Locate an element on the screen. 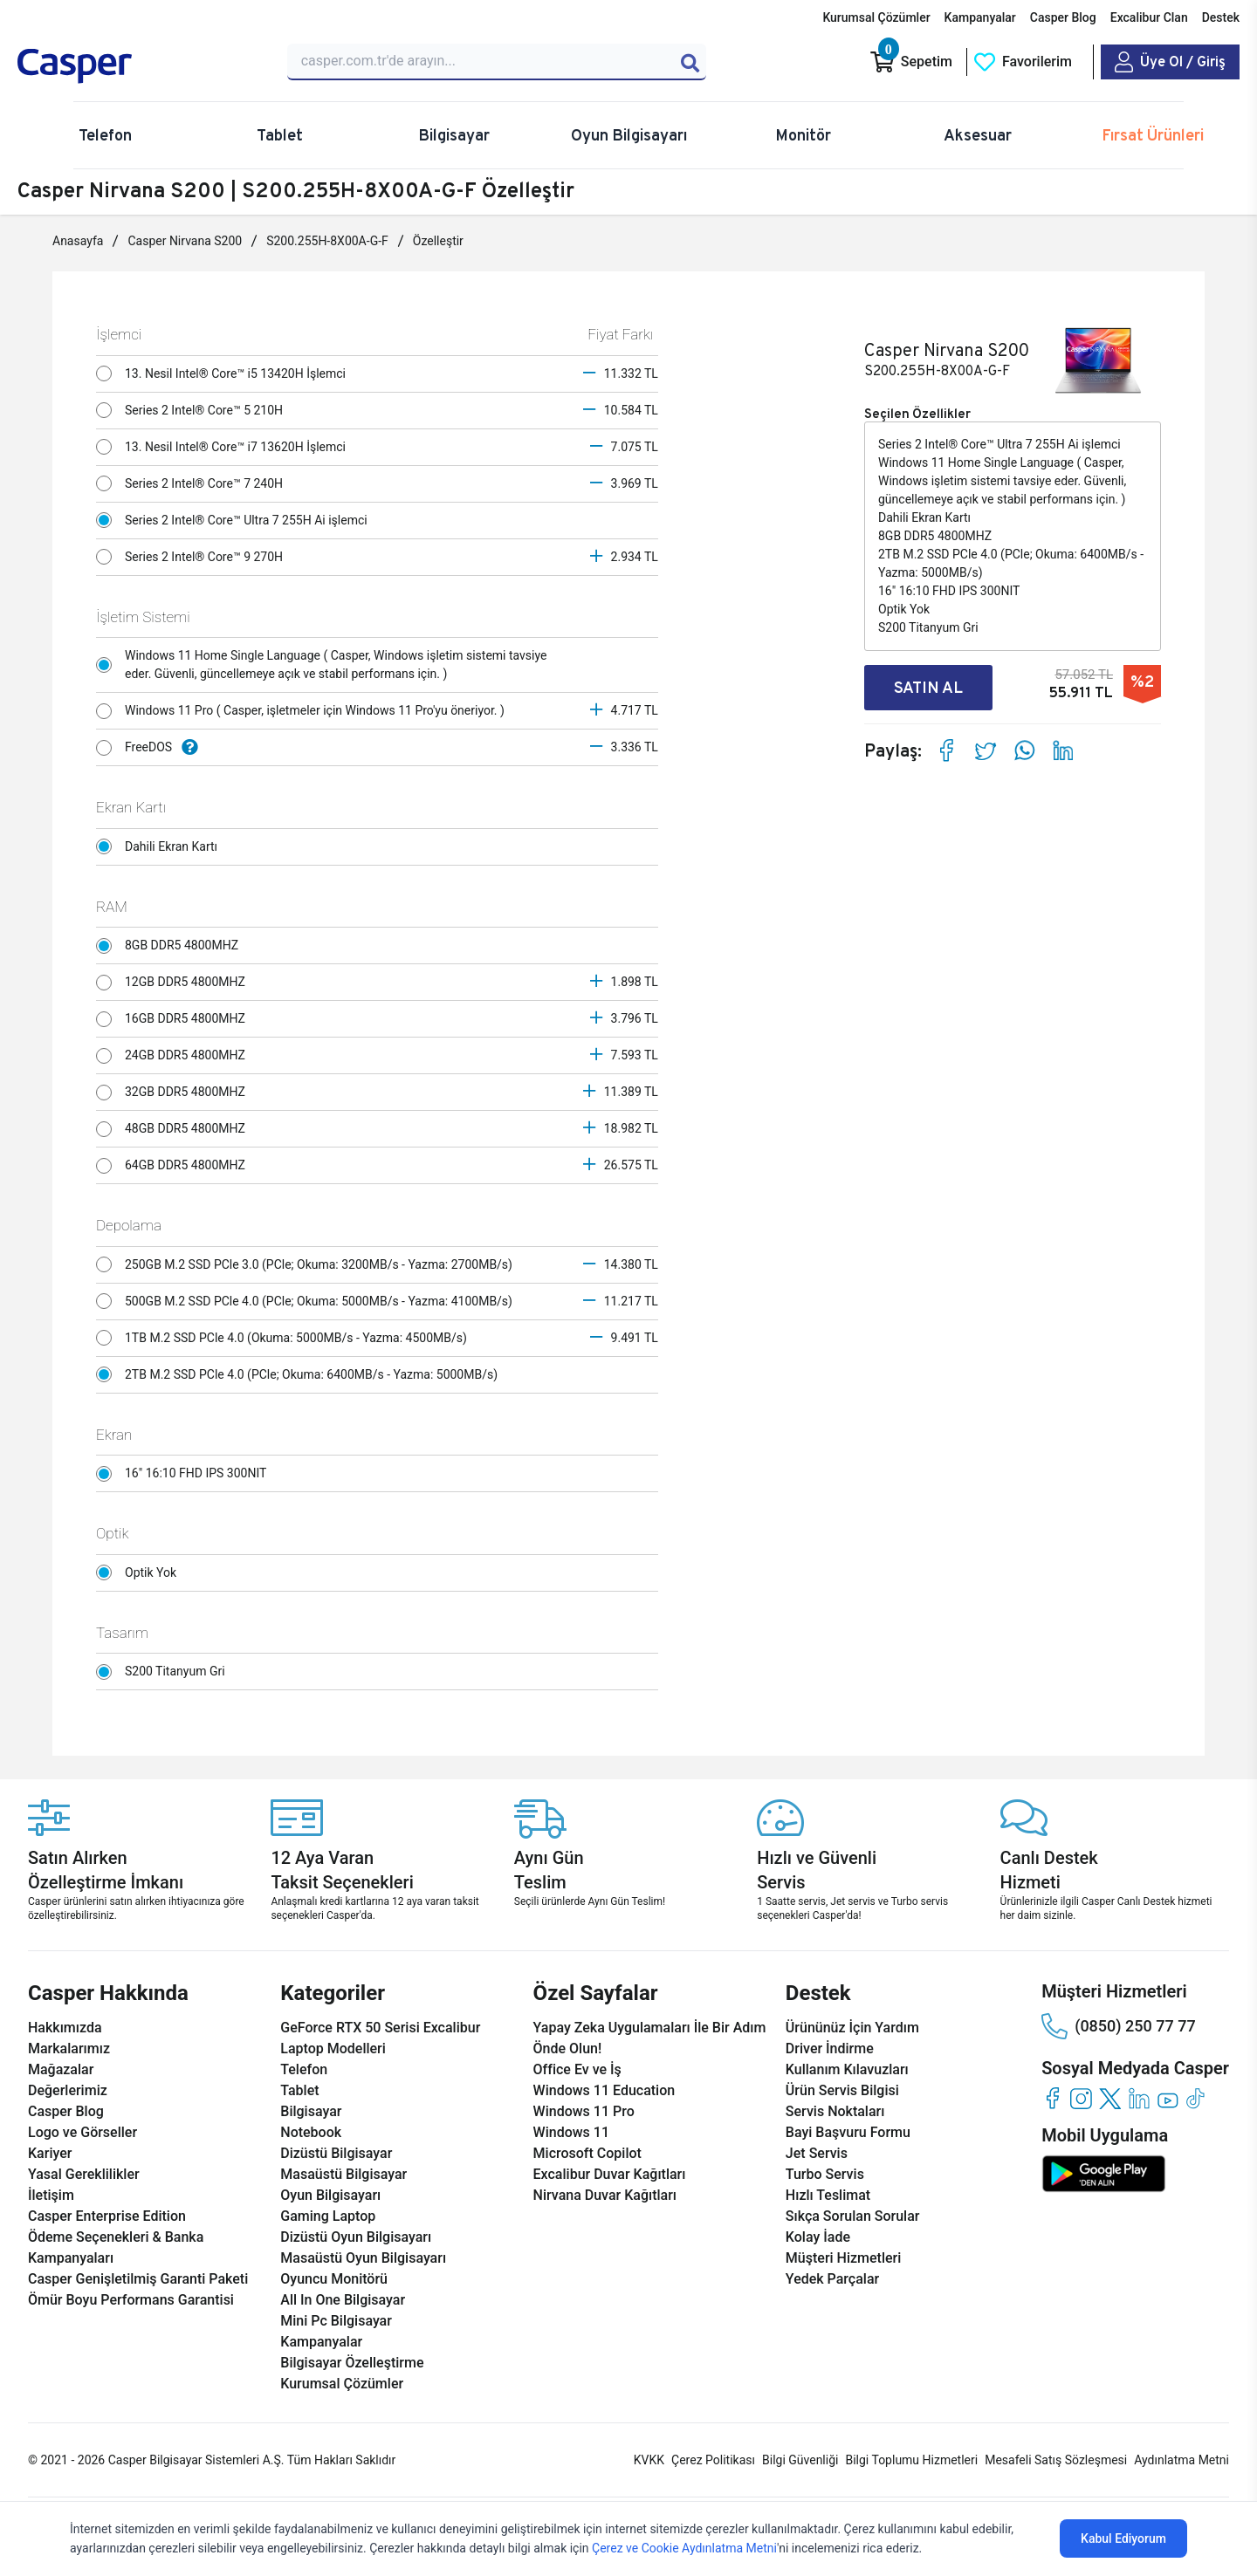 The image size is (1257, 2576). [linkedin] is located at coordinates (1139, 2098).